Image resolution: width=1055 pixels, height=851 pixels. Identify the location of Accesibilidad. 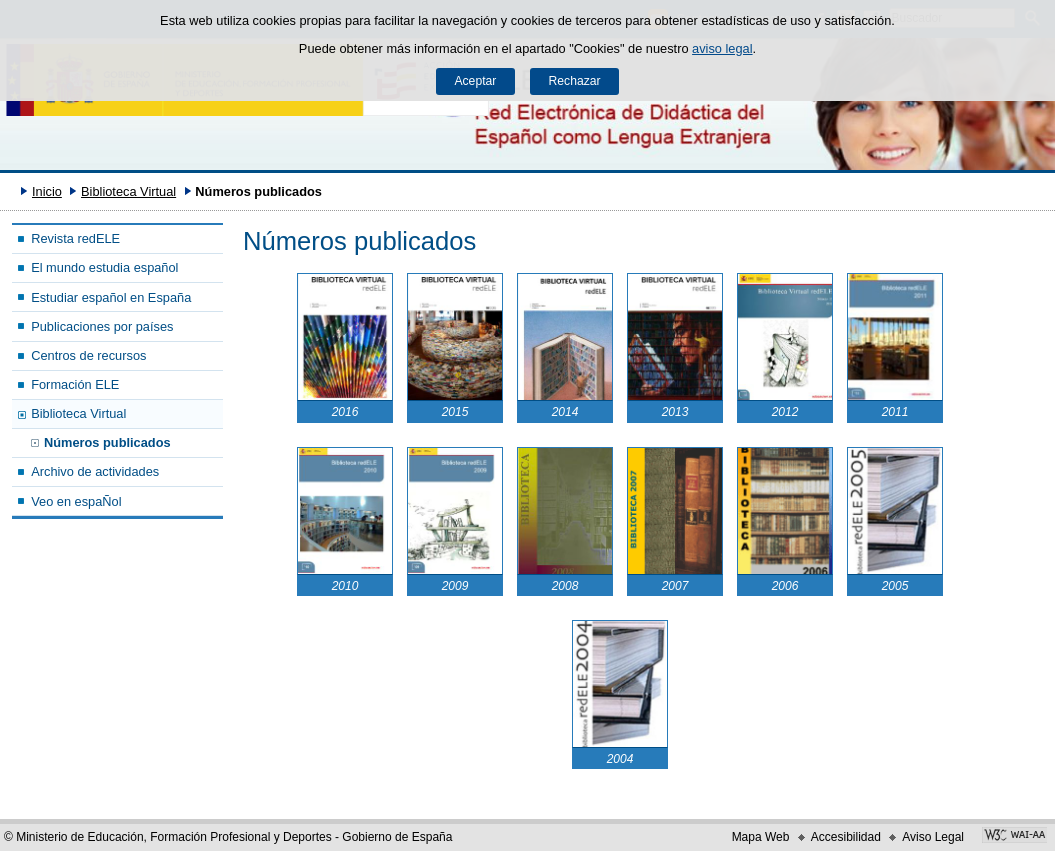
(846, 837).